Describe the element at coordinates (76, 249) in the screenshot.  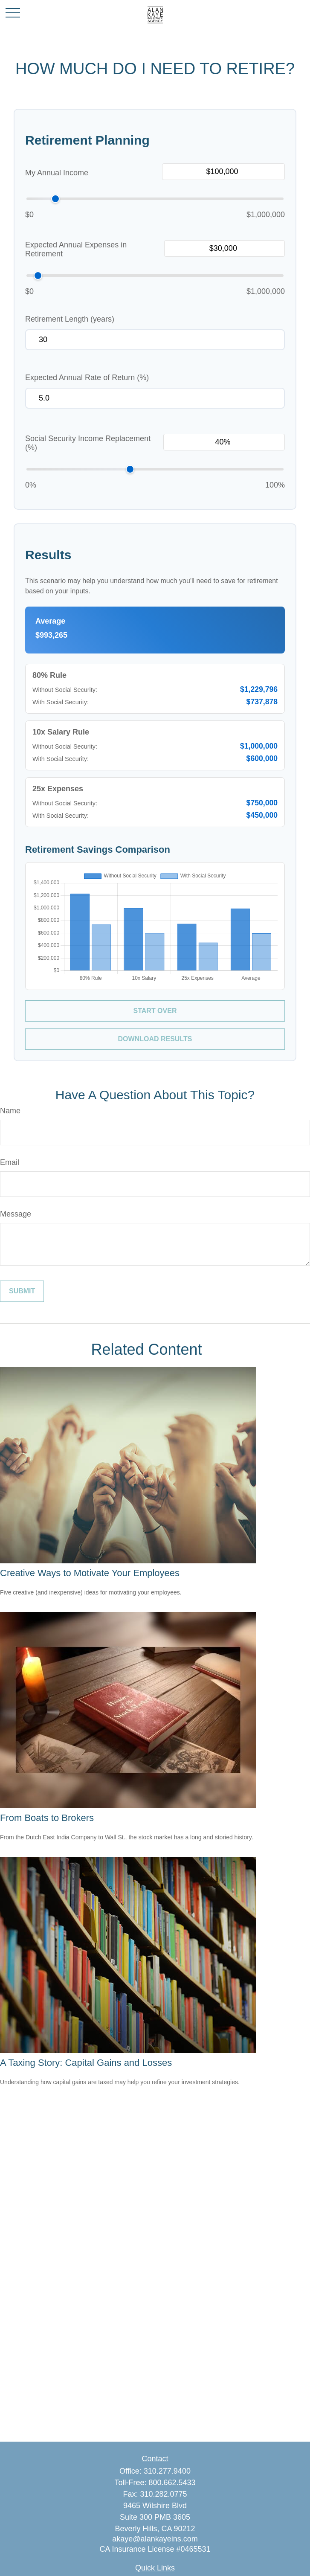
I see `Expected Annual Expenses in Retirement` at that location.